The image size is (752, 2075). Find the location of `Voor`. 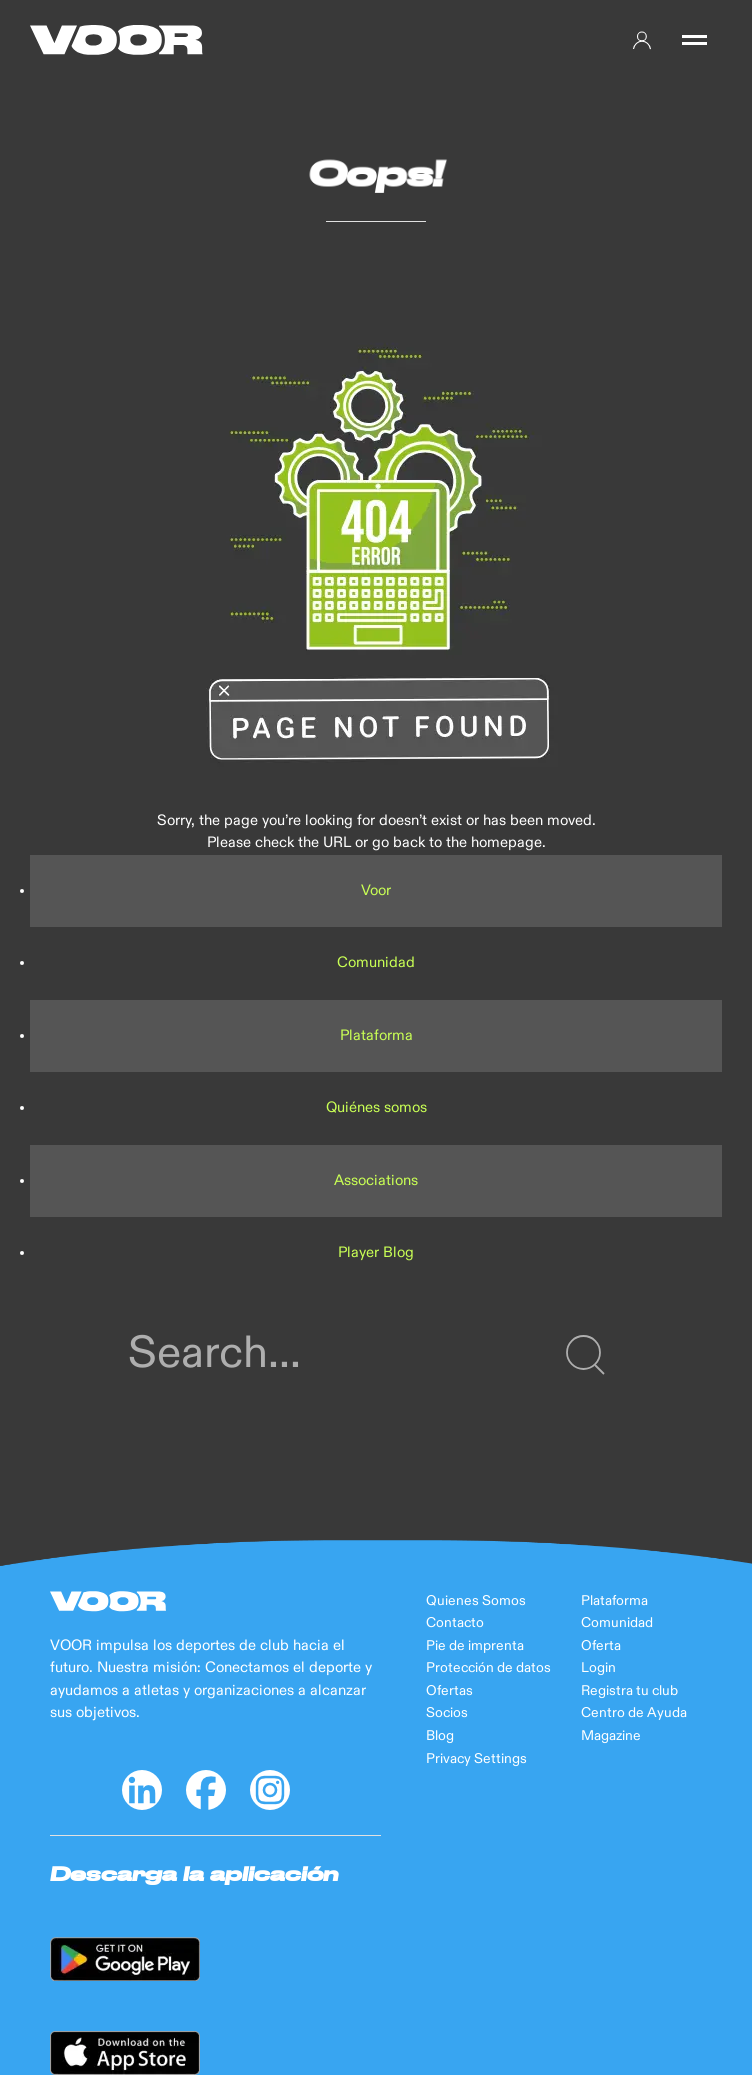

Voor is located at coordinates (376, 890).